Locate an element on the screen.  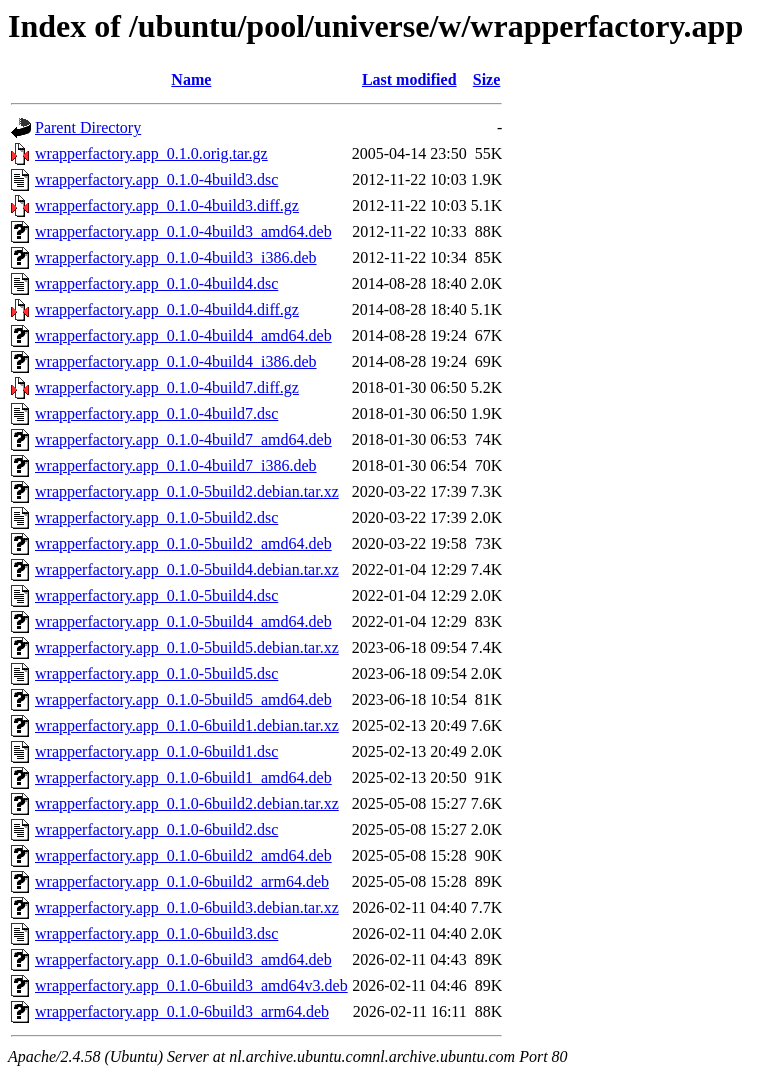
wrapperfactory.app_0.1.0-4build7.diff.gz is located at coordinates (167, 387).